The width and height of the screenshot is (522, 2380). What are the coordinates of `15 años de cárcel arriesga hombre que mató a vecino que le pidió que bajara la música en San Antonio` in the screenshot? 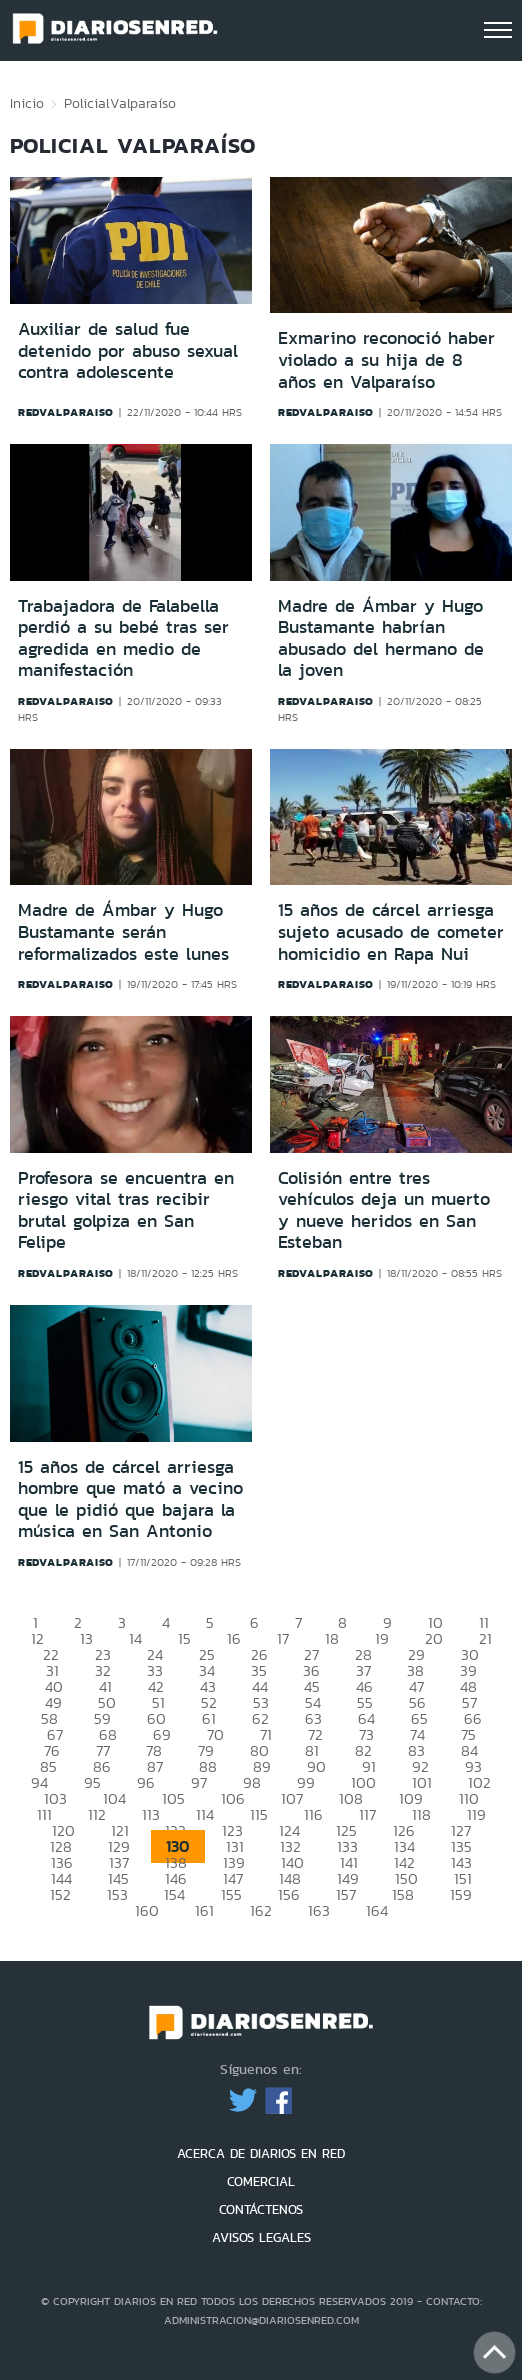 It's located at (130, 1499).